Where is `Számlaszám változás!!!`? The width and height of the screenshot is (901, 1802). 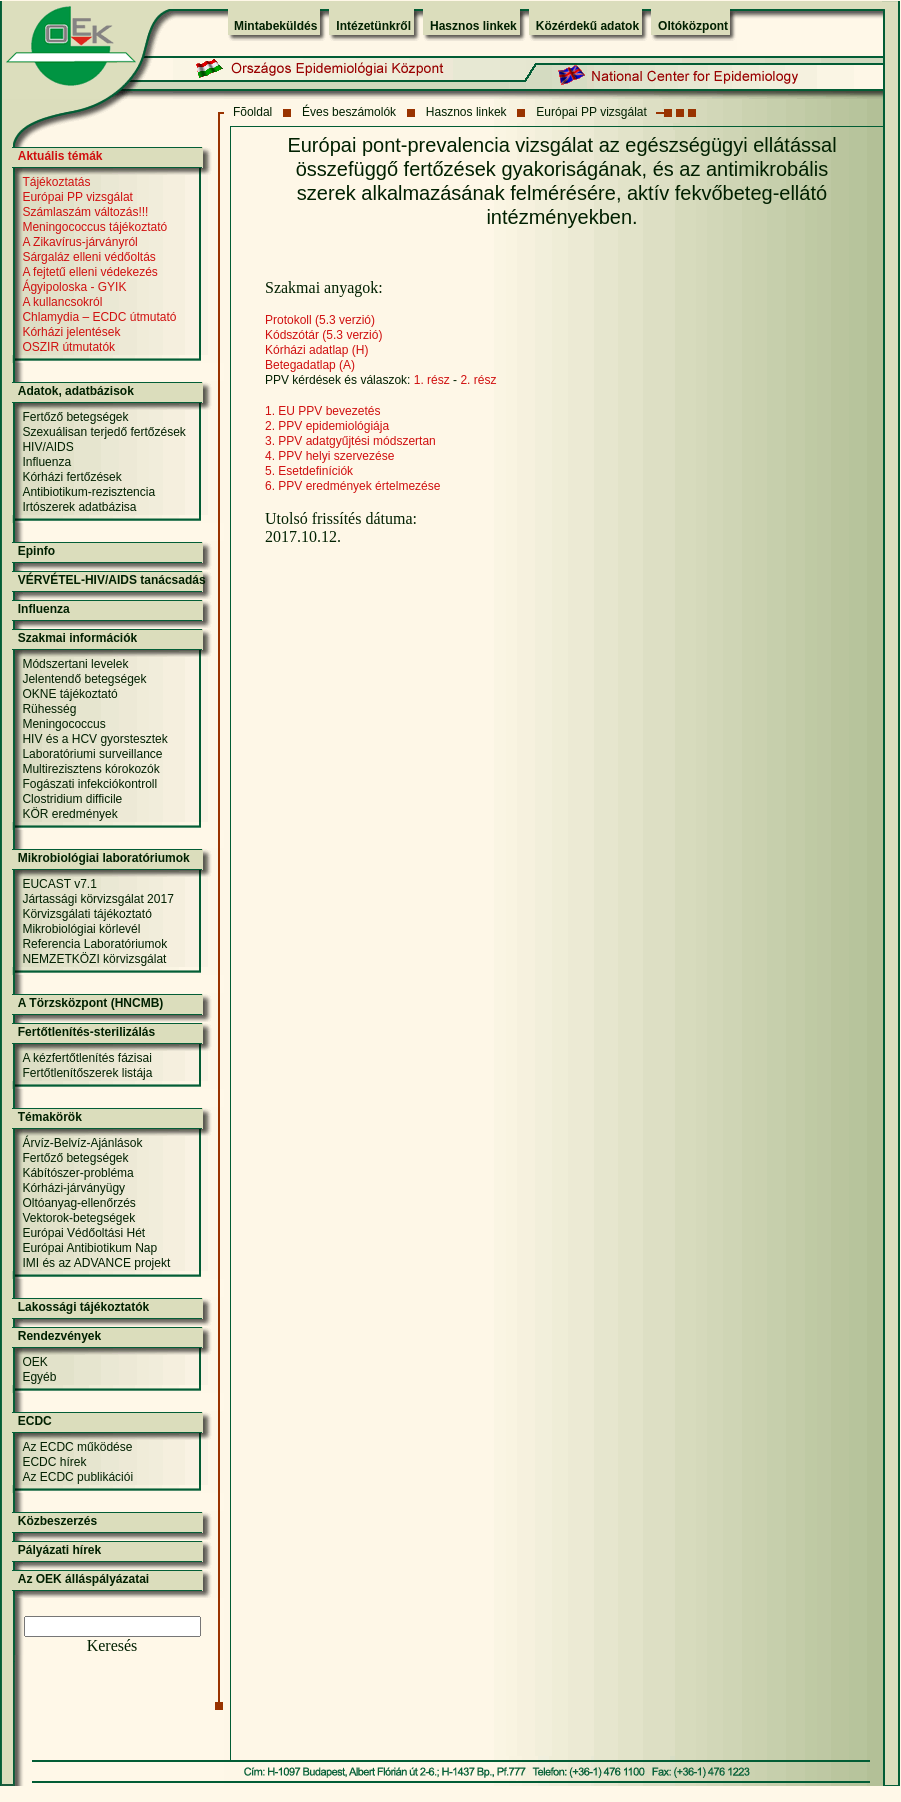
Számlaszám változás!!! is located at coordinates (85, 212).